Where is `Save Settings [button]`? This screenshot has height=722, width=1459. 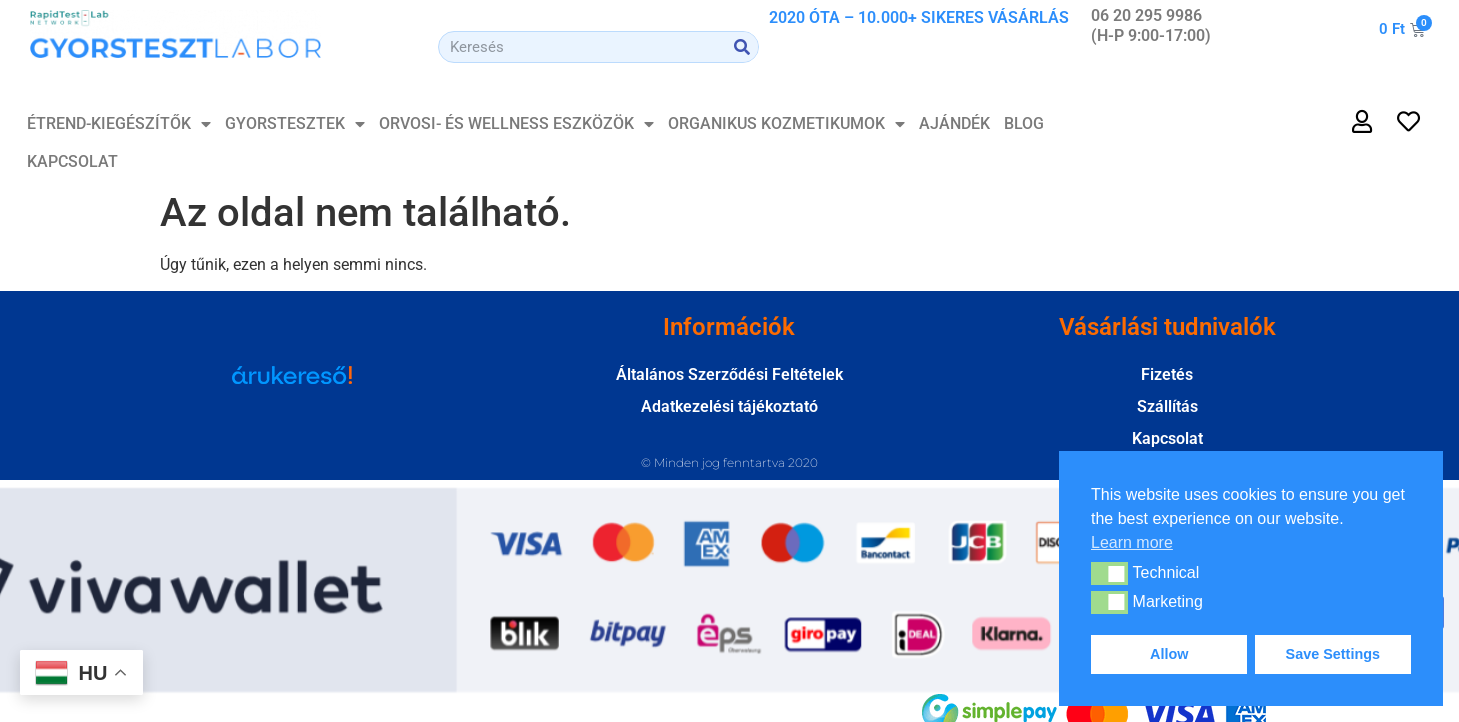 Save Settings [button] is located at coordinates (1333, 654).